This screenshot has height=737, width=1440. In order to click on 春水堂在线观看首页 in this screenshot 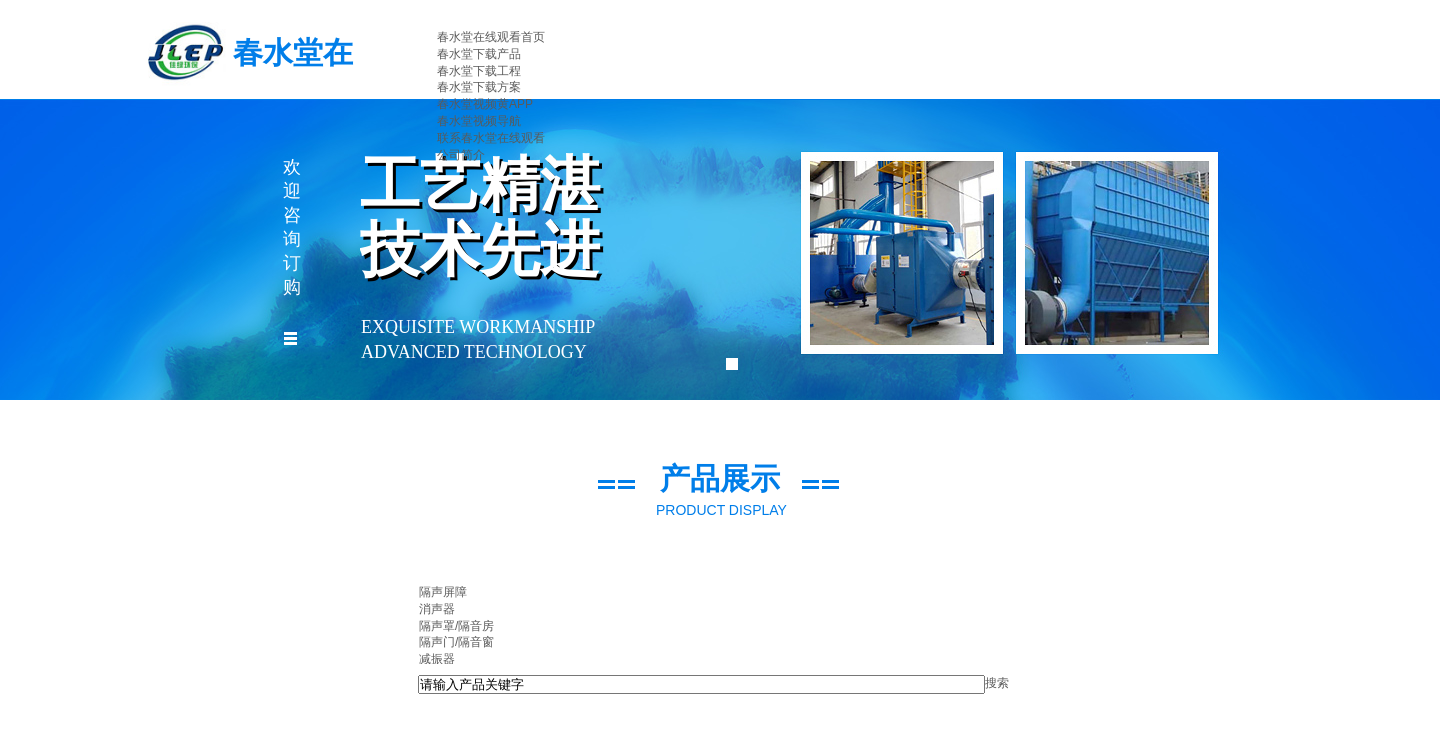, I will do `click(491, 37)`.